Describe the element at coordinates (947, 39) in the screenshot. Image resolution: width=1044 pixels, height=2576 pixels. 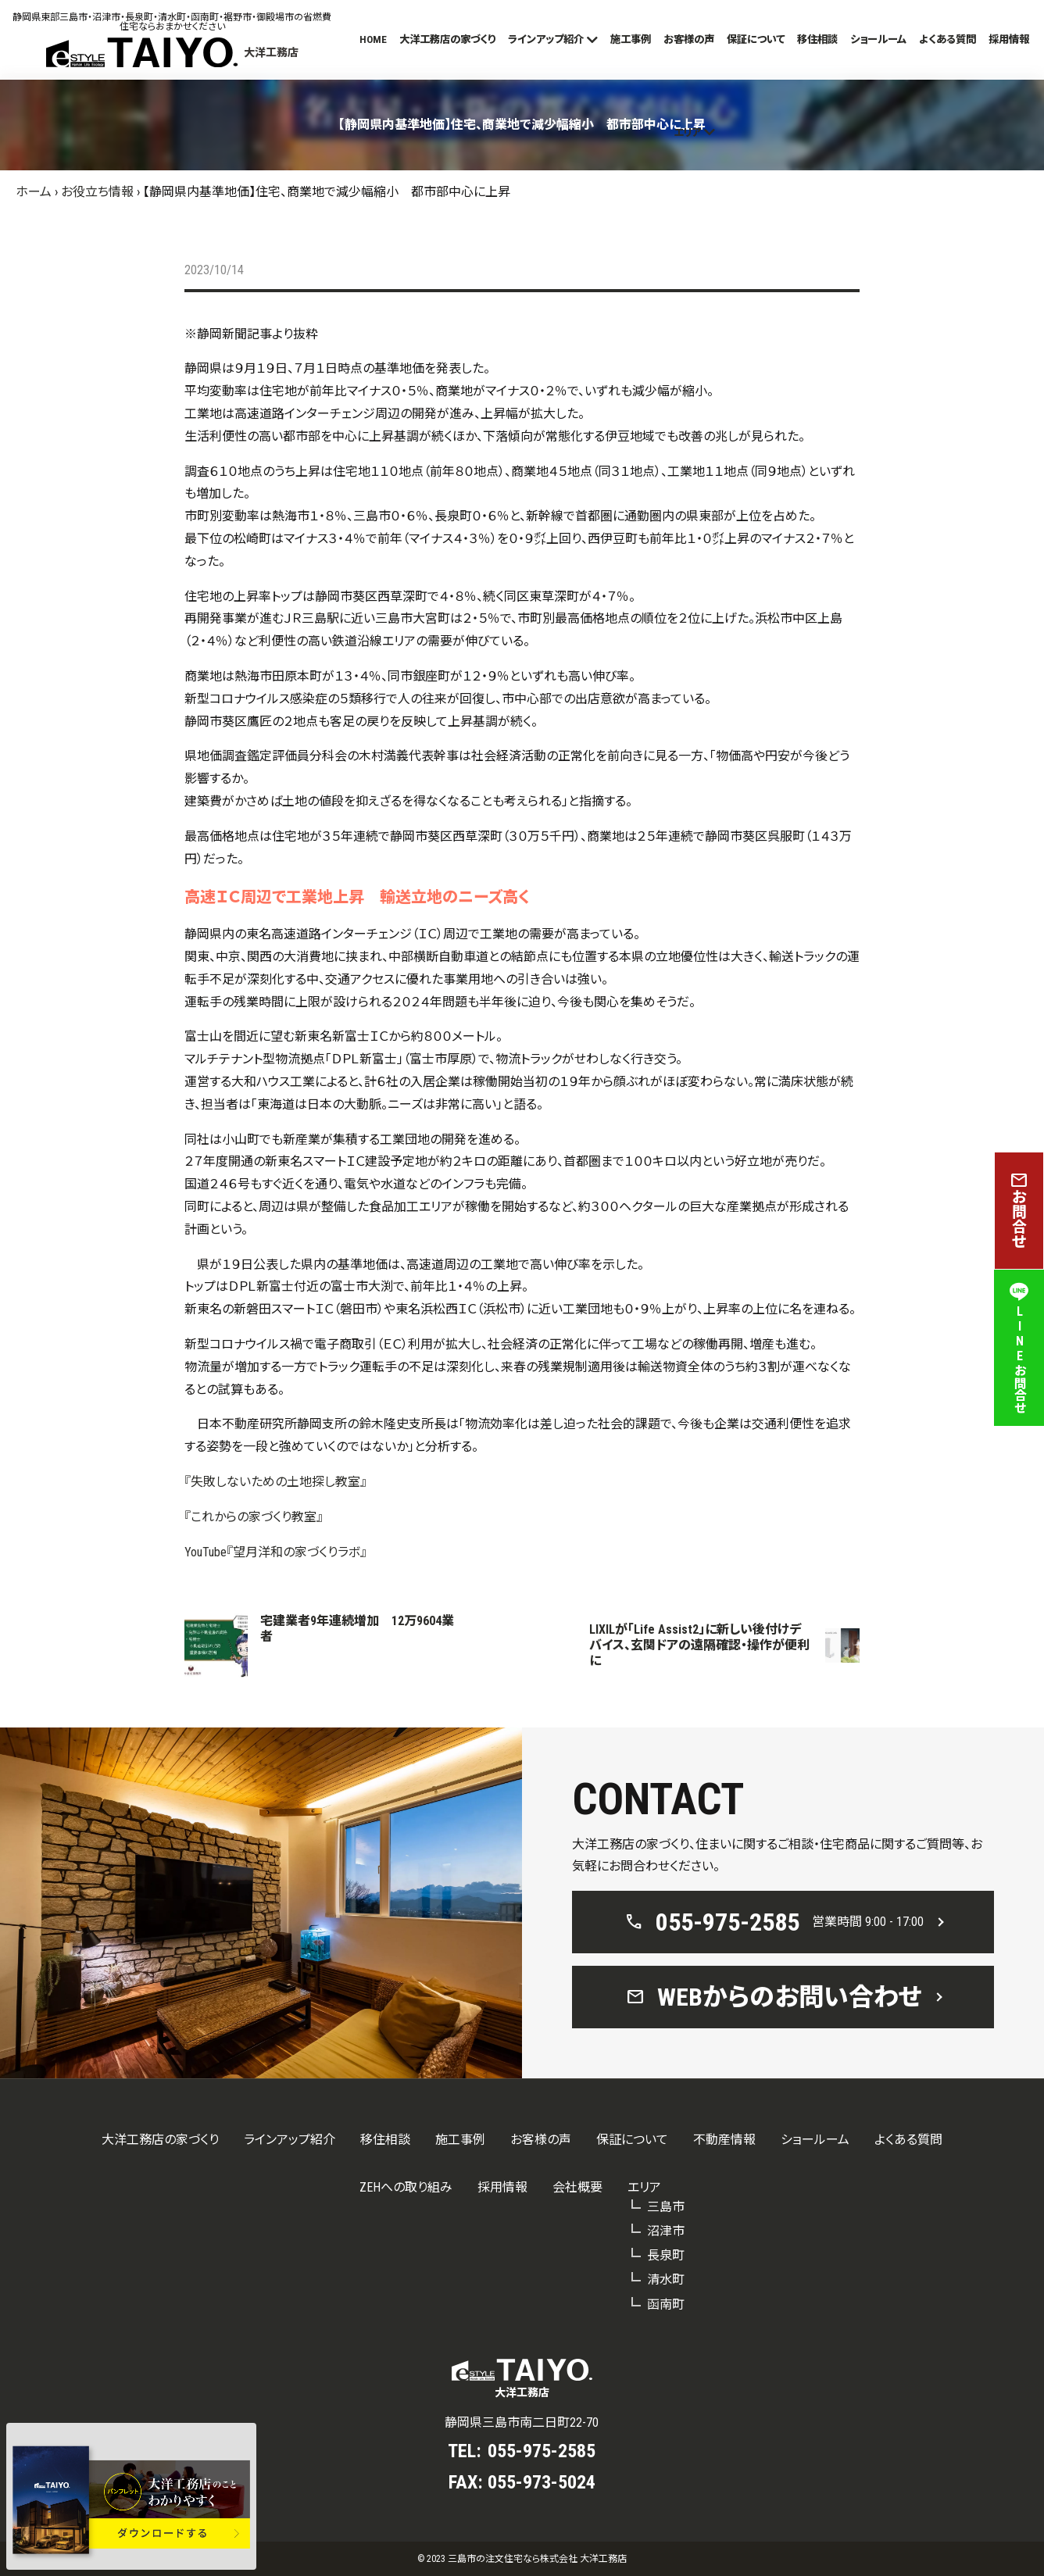
I see `よくある質問` at that location.